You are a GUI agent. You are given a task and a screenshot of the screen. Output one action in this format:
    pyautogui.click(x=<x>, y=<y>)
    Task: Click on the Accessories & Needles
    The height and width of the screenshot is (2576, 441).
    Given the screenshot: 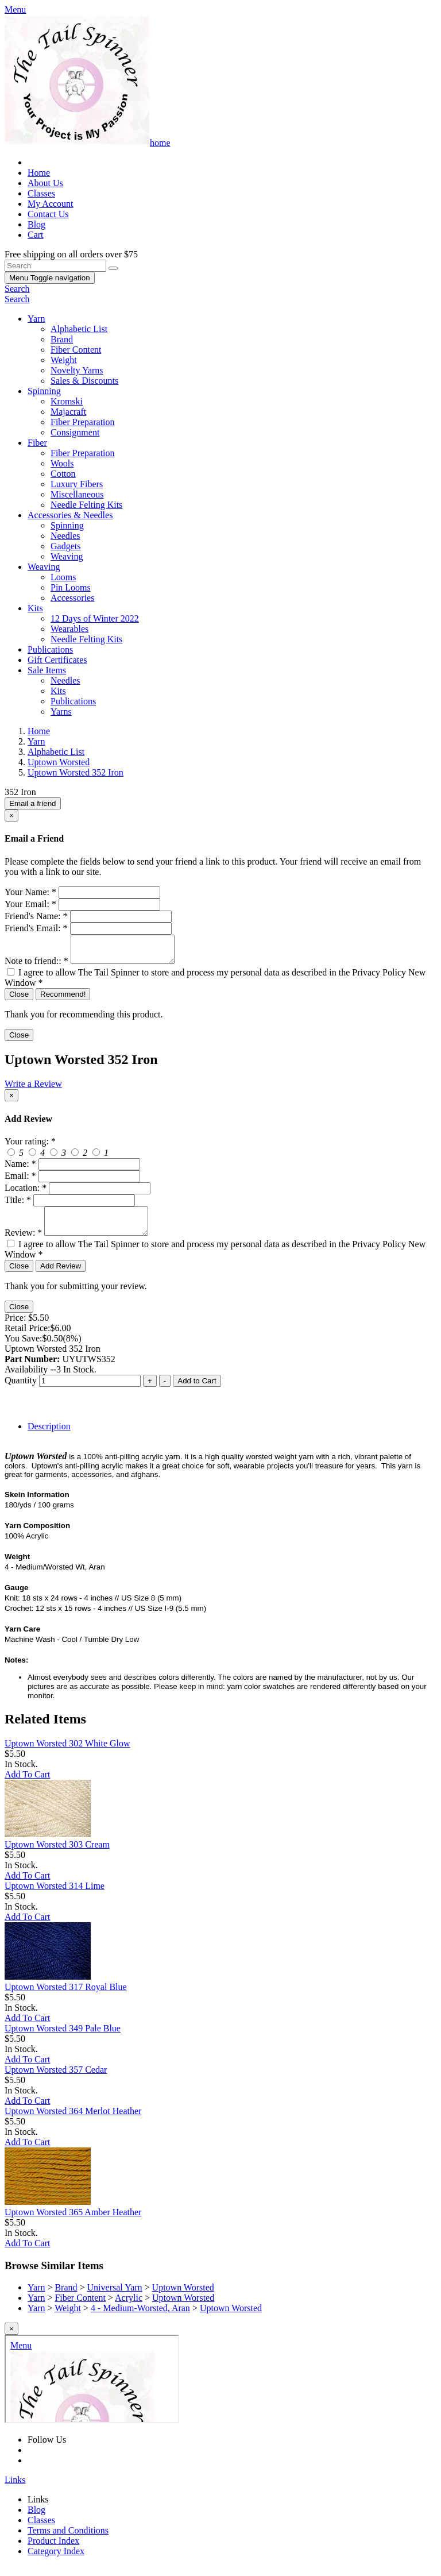 What is the action you would take?
    pyautogui.click(x=70, y=515)
    